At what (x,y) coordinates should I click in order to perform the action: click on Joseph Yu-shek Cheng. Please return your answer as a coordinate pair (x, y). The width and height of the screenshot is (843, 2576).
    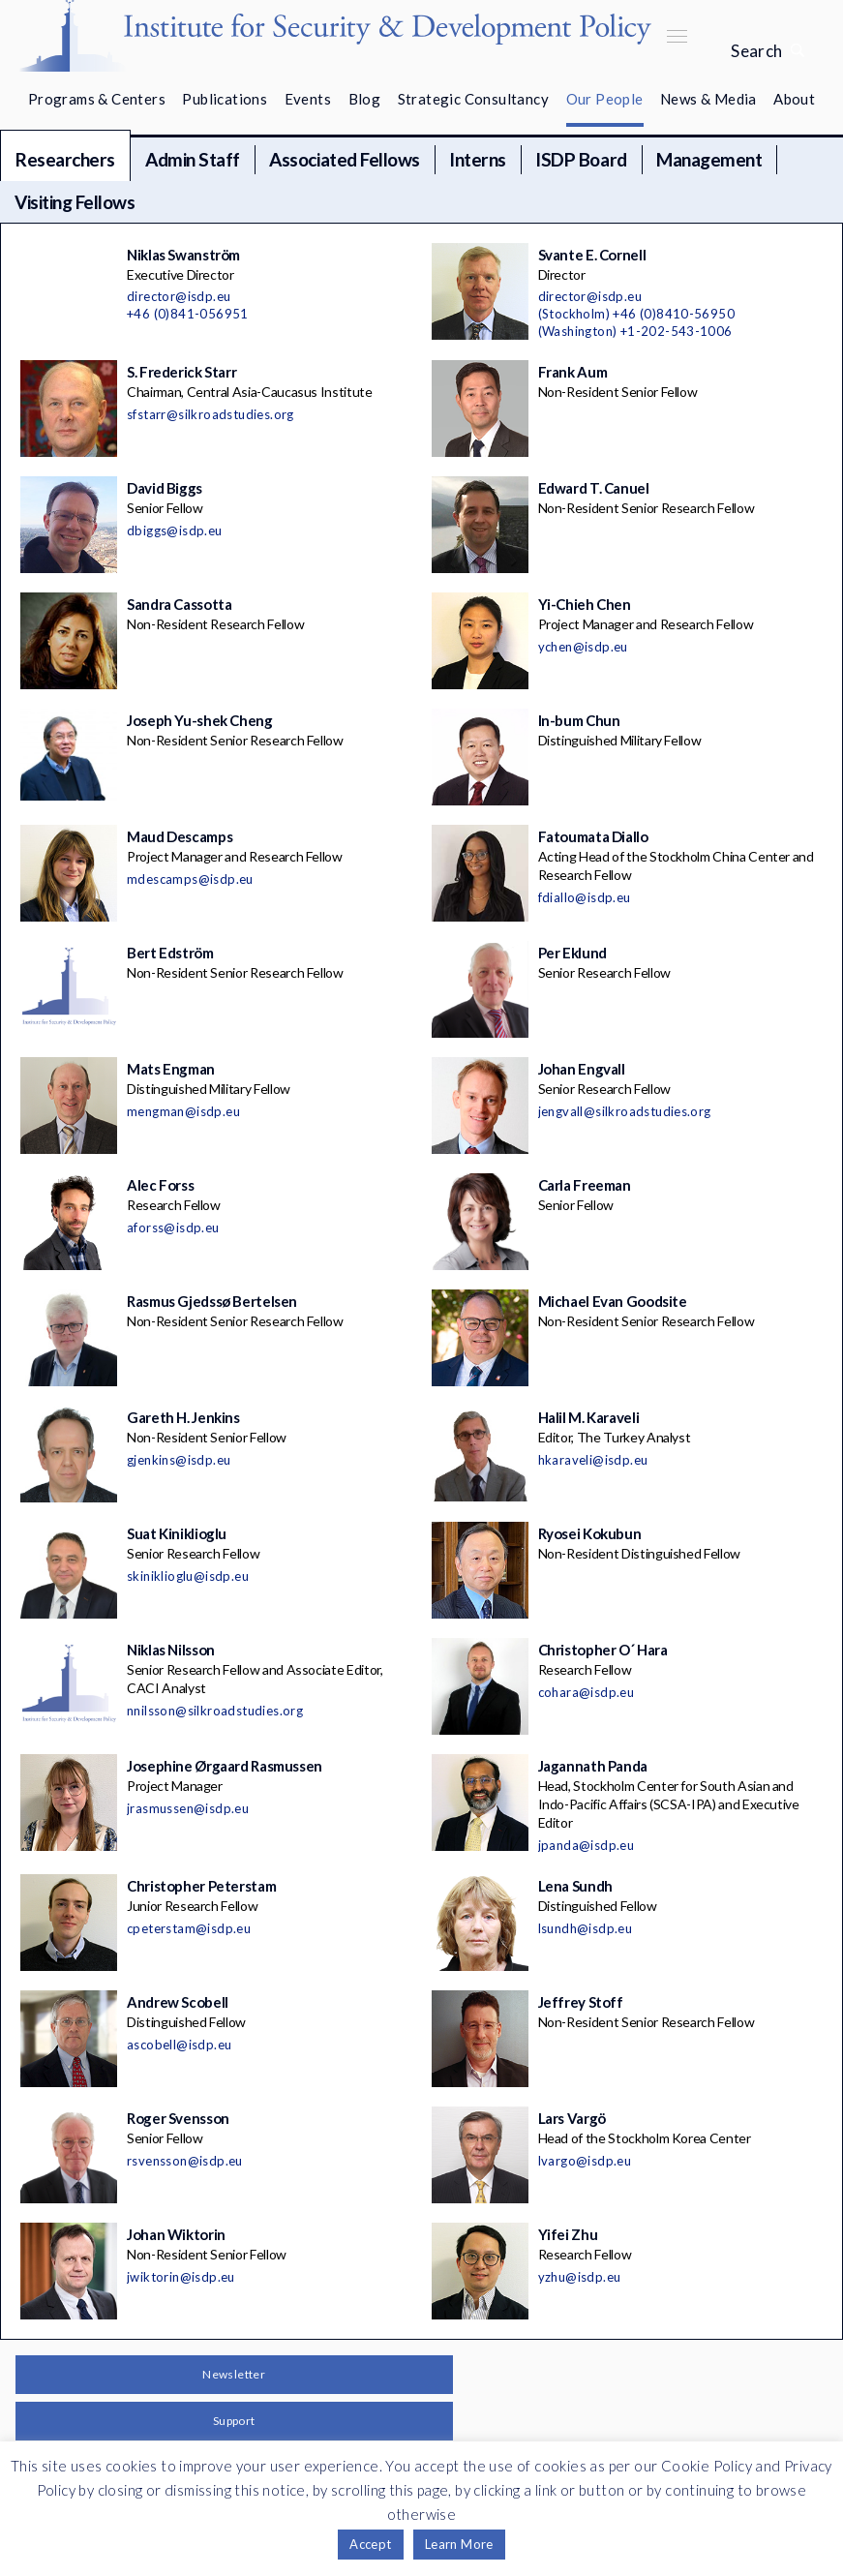
    Looking at the image, I should click on (200, 720).